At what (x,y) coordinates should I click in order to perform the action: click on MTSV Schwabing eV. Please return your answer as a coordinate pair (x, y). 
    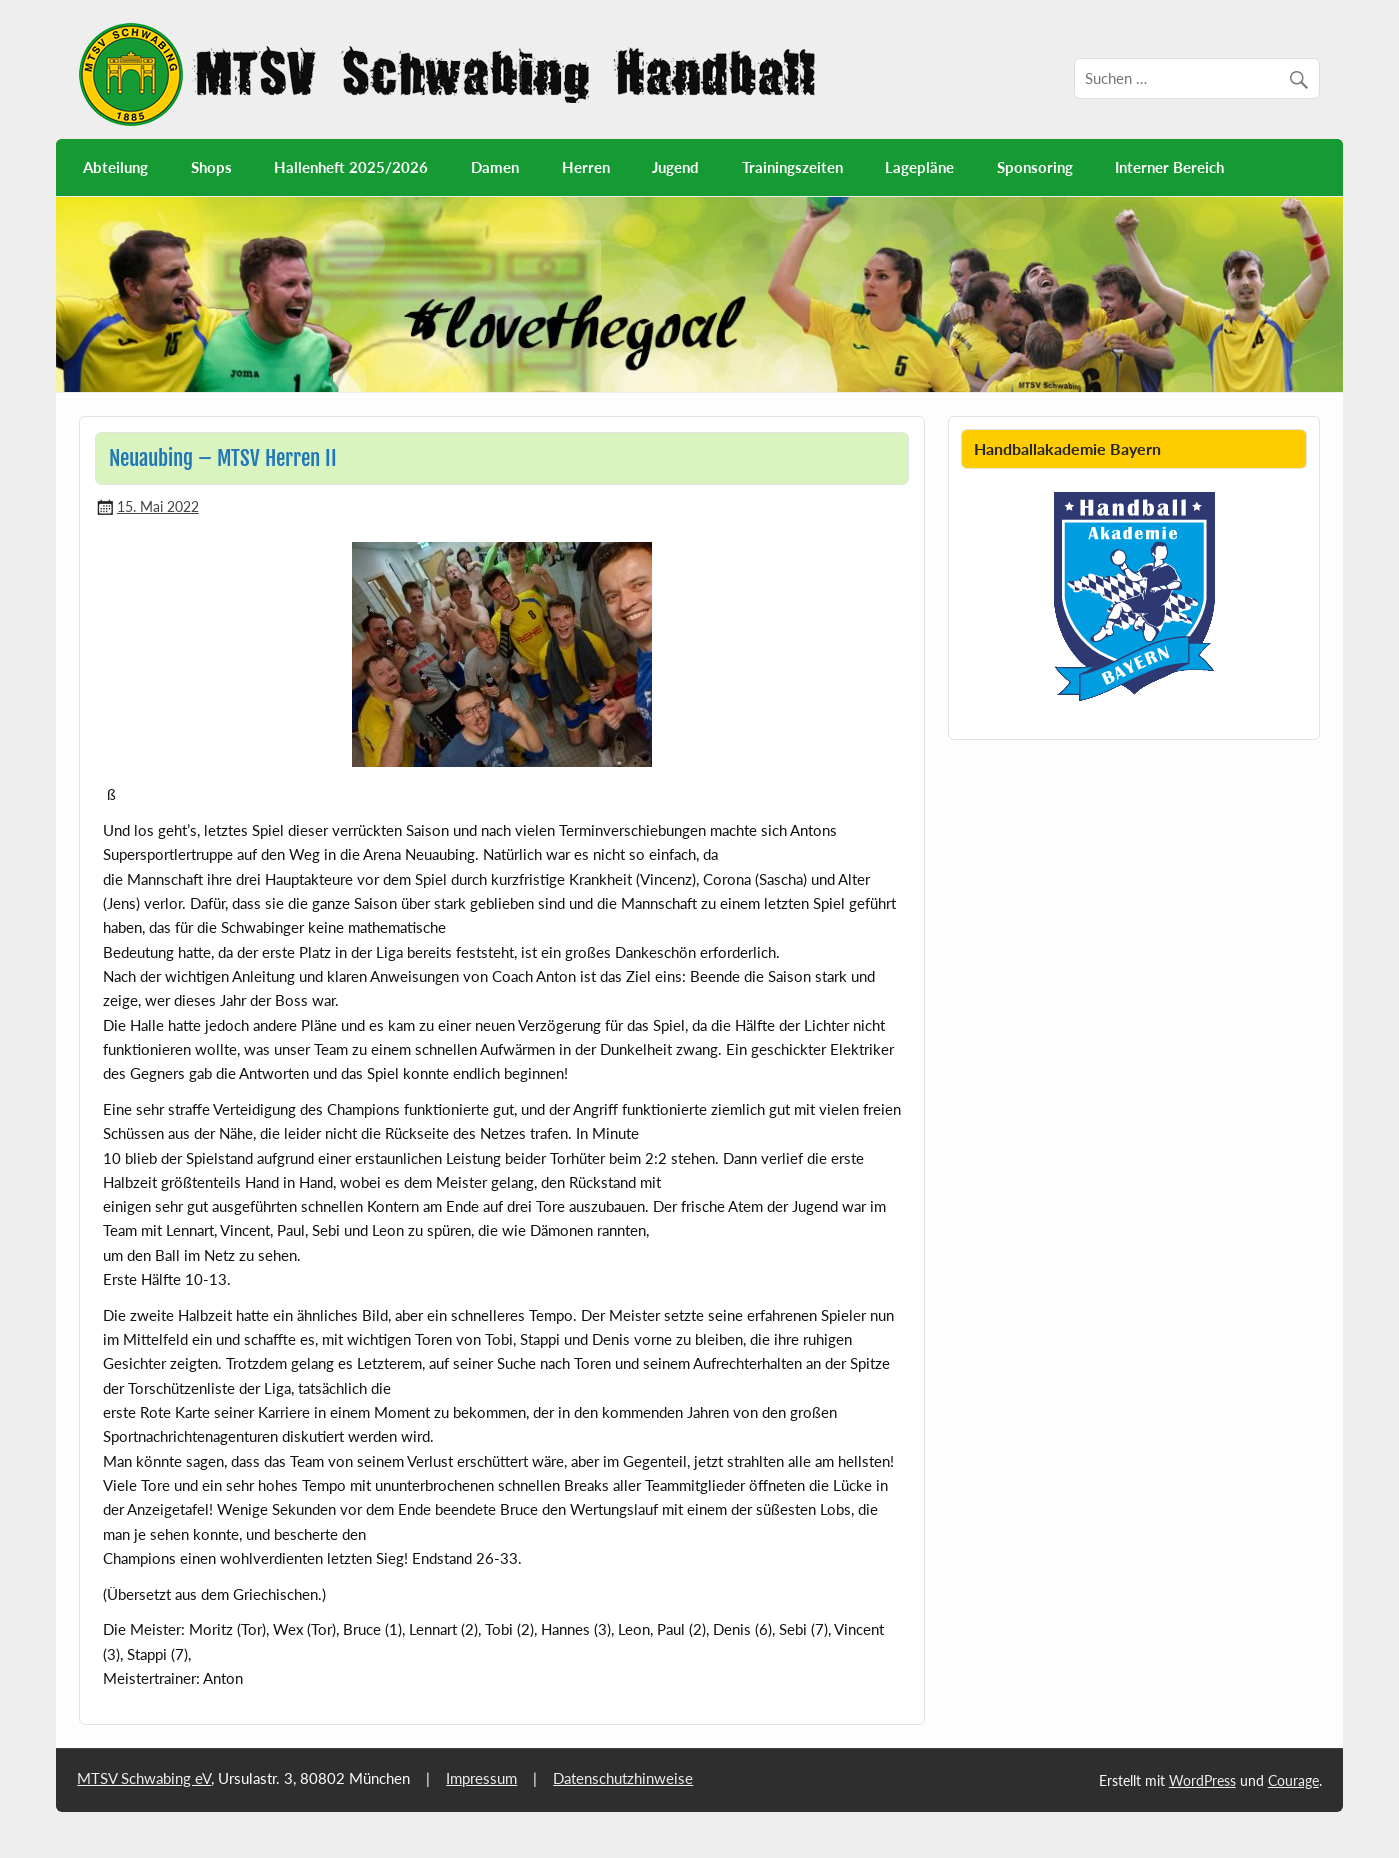
    Looking at the image, I should click on (144, 1778).